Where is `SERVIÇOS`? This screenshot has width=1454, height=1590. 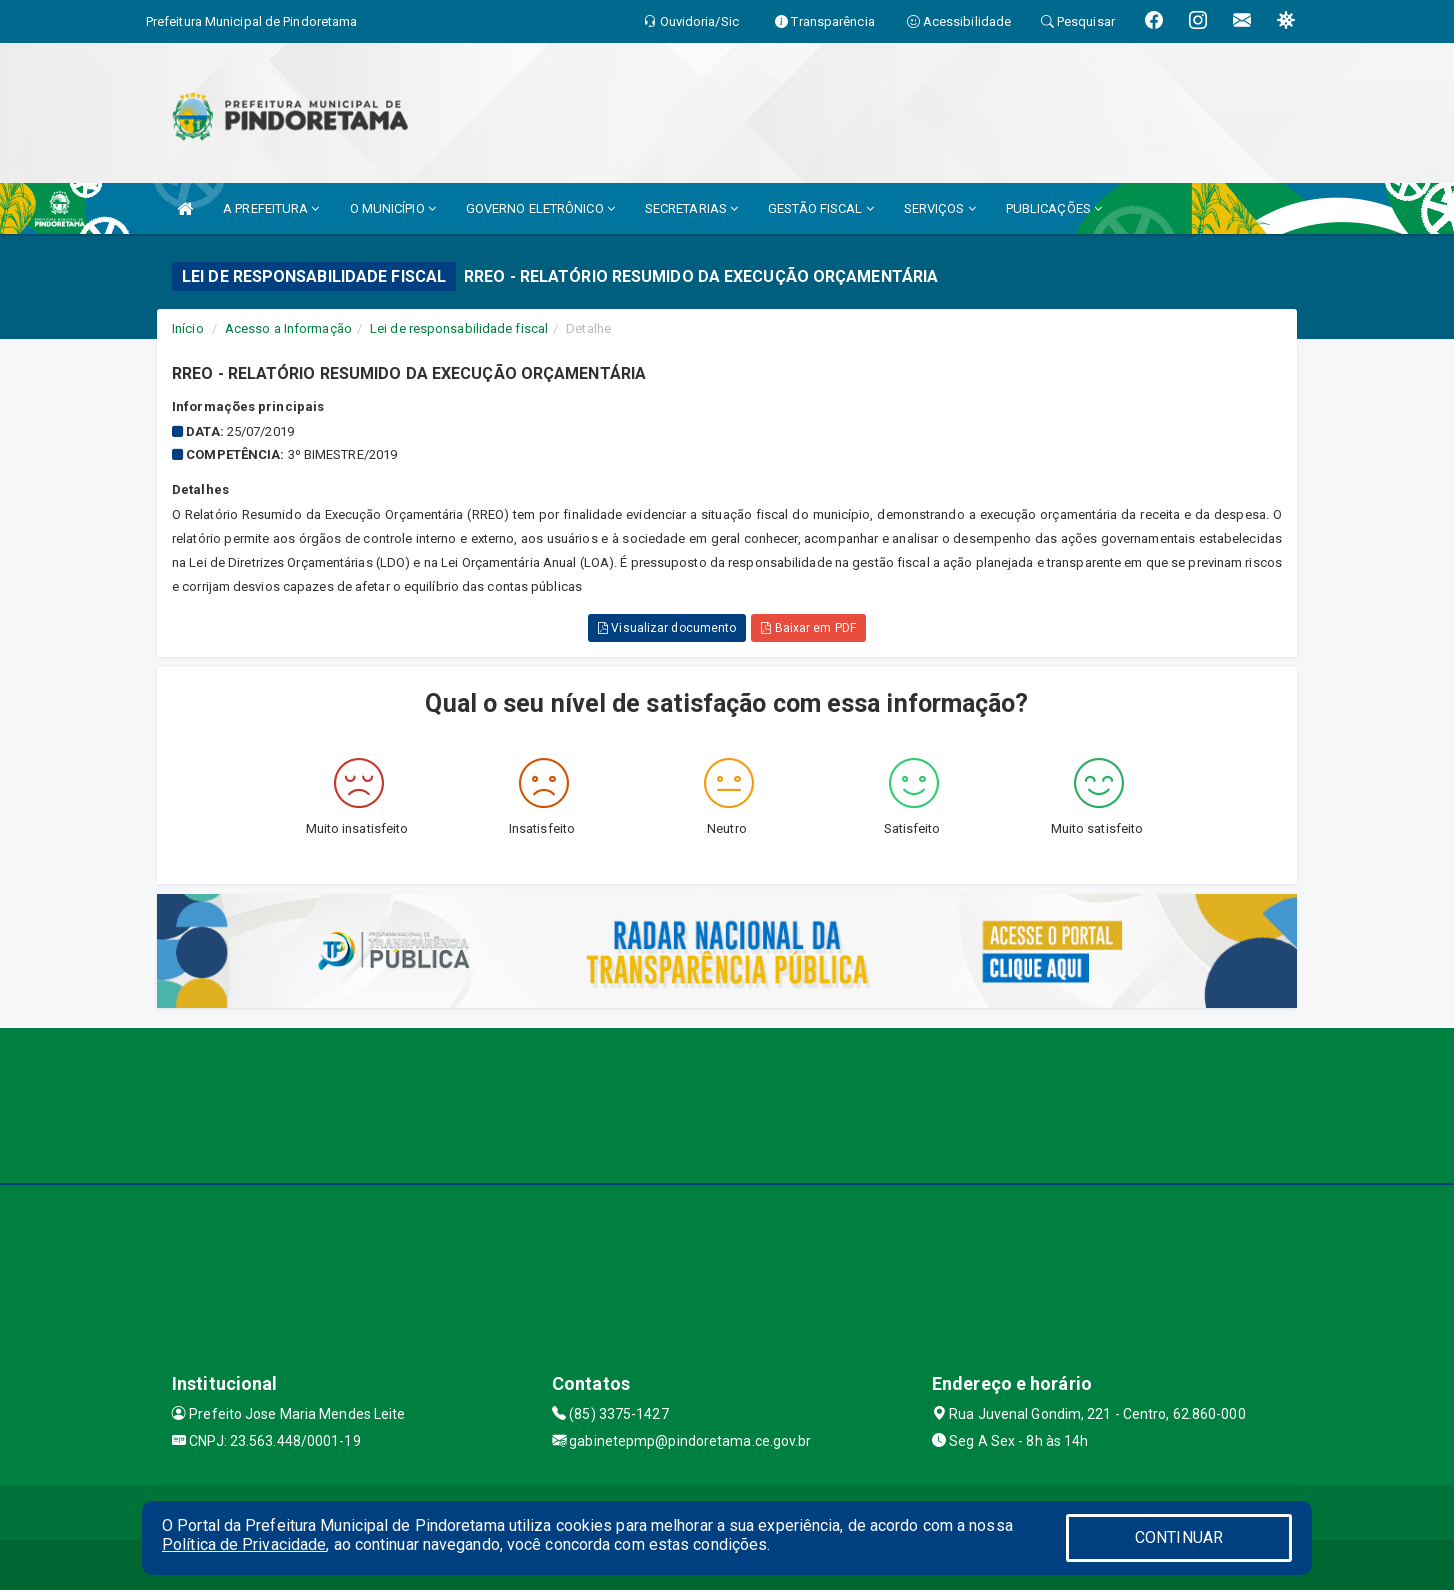 SERVIÇOS is located at coordinates (940, 208).